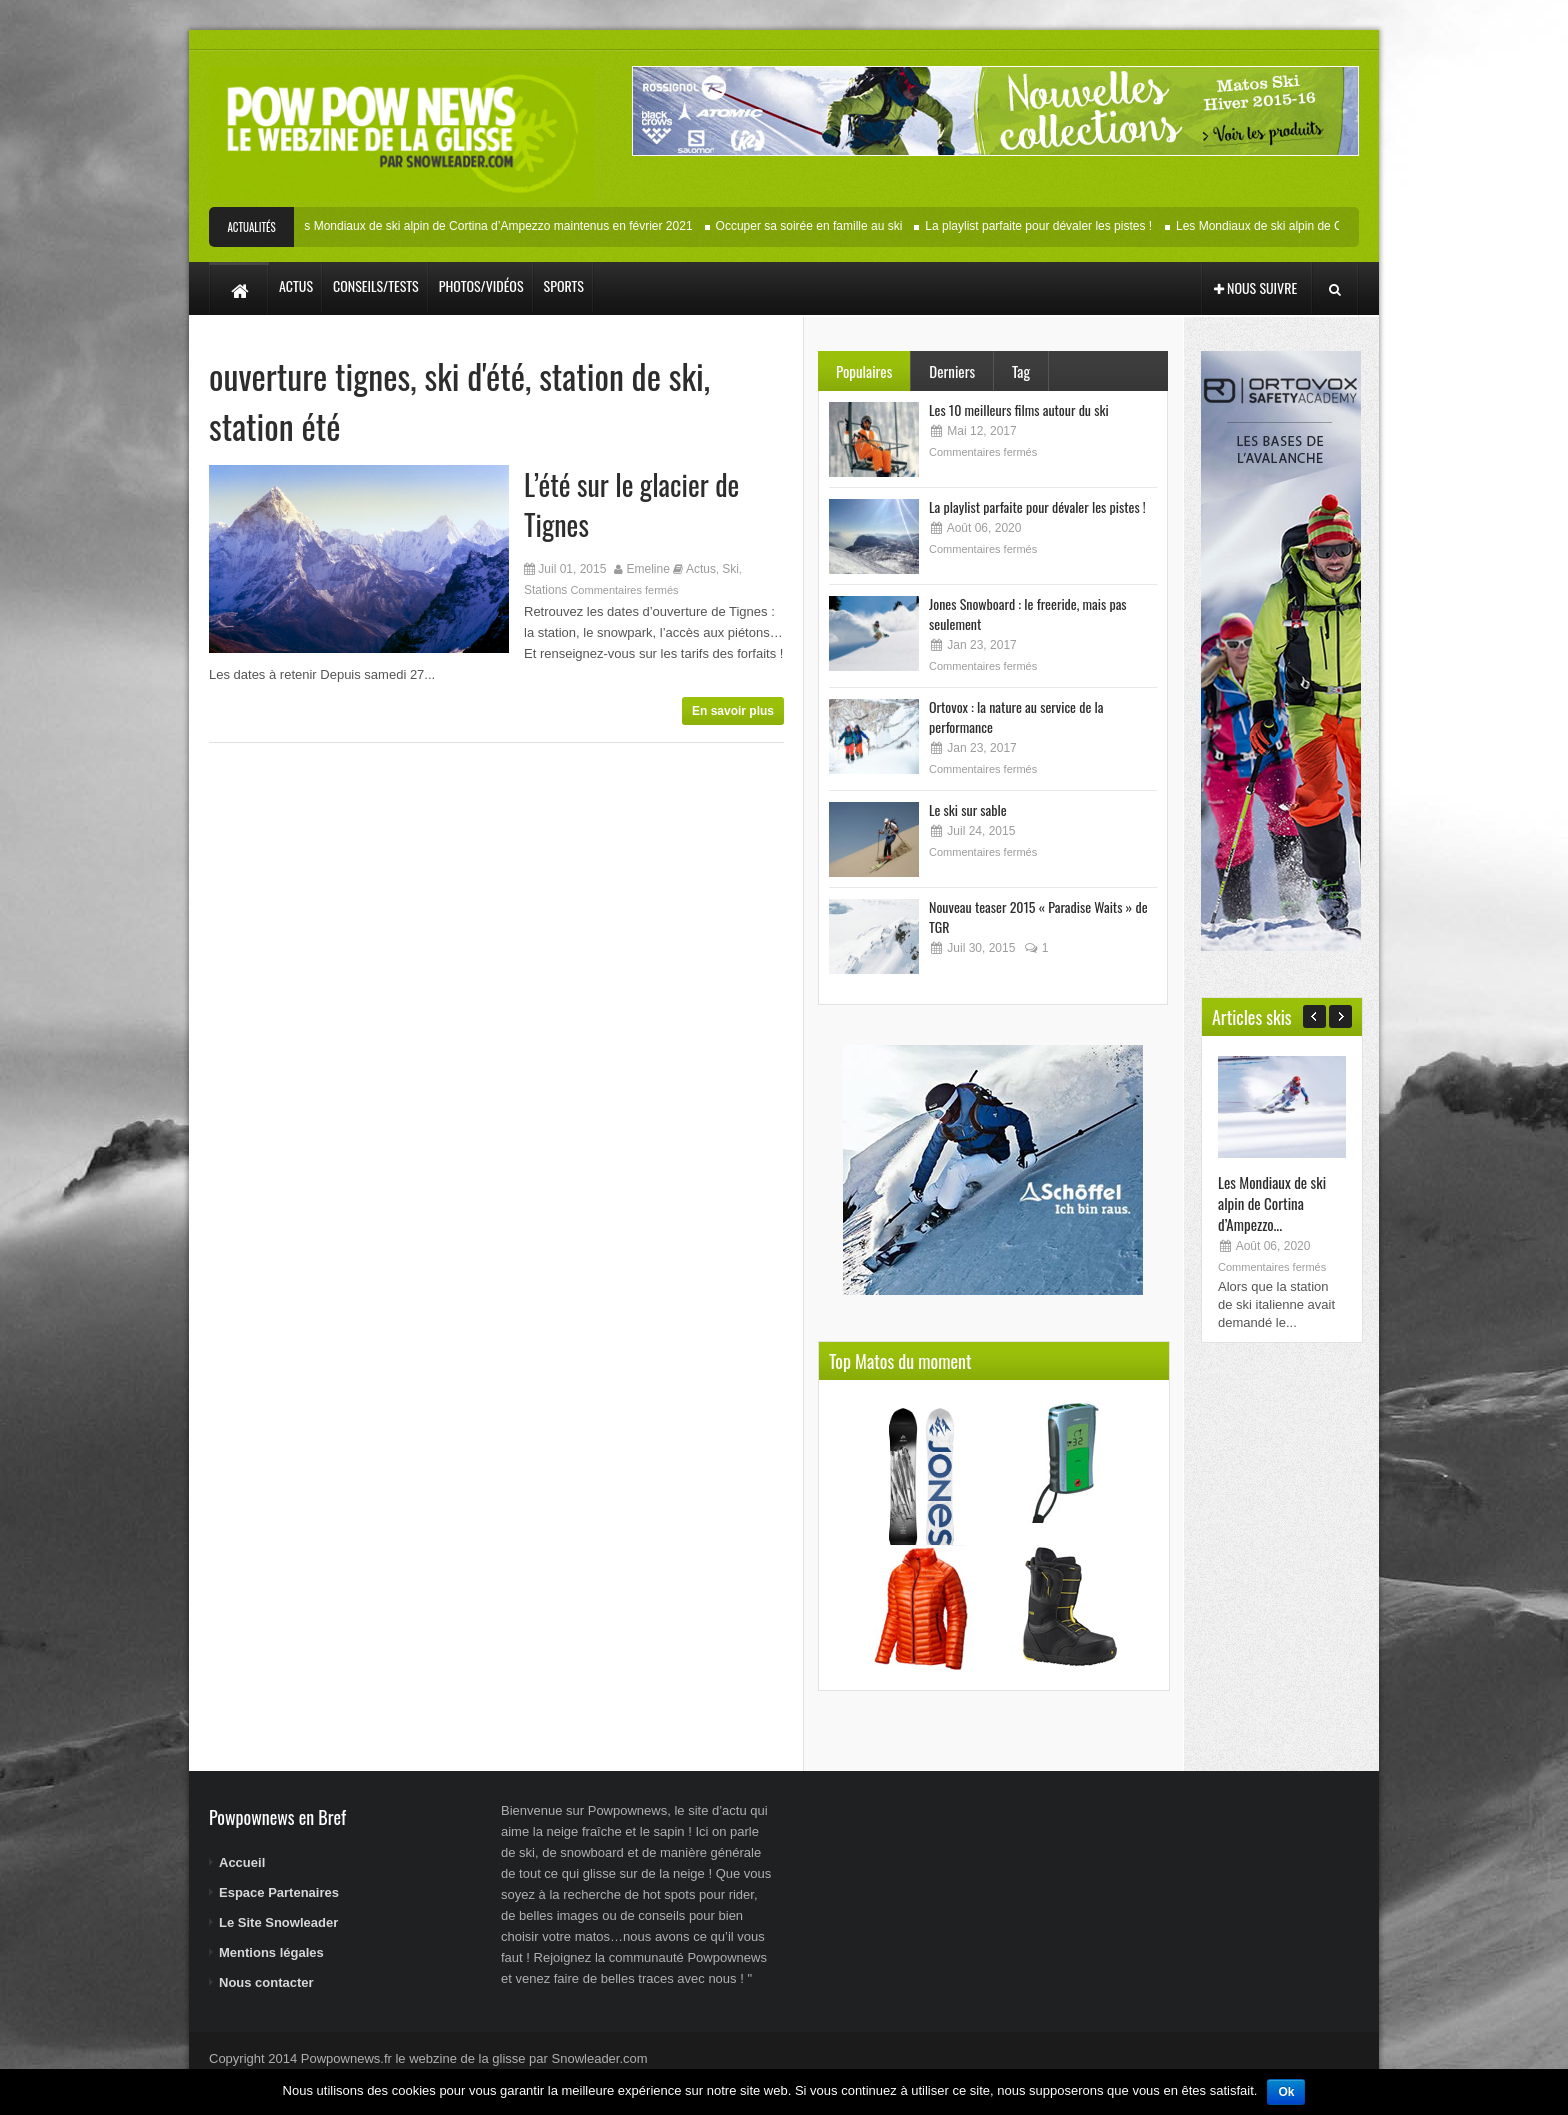  I want to click on Occuper sa soirée en famille au ski, so click(815, 226).